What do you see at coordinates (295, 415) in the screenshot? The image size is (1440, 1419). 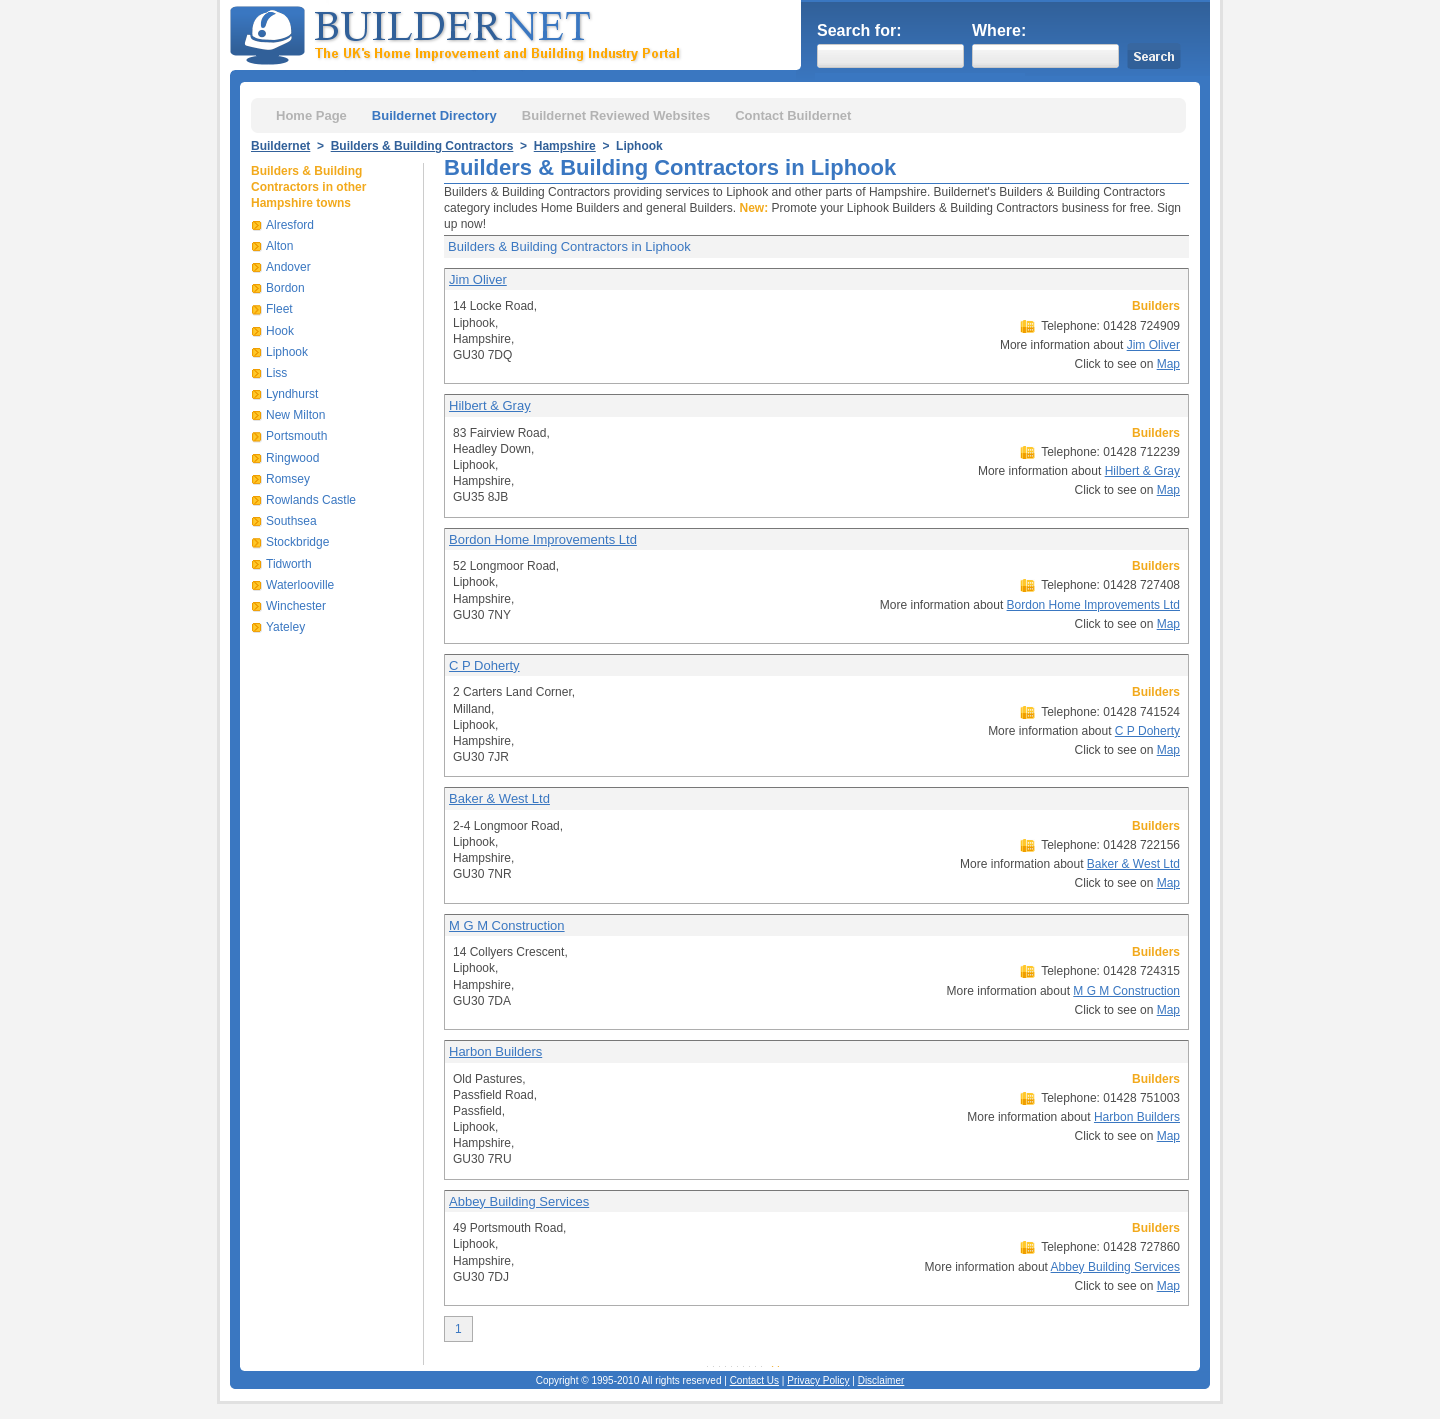 I see `New Milton` at bounding box center [295, 415].